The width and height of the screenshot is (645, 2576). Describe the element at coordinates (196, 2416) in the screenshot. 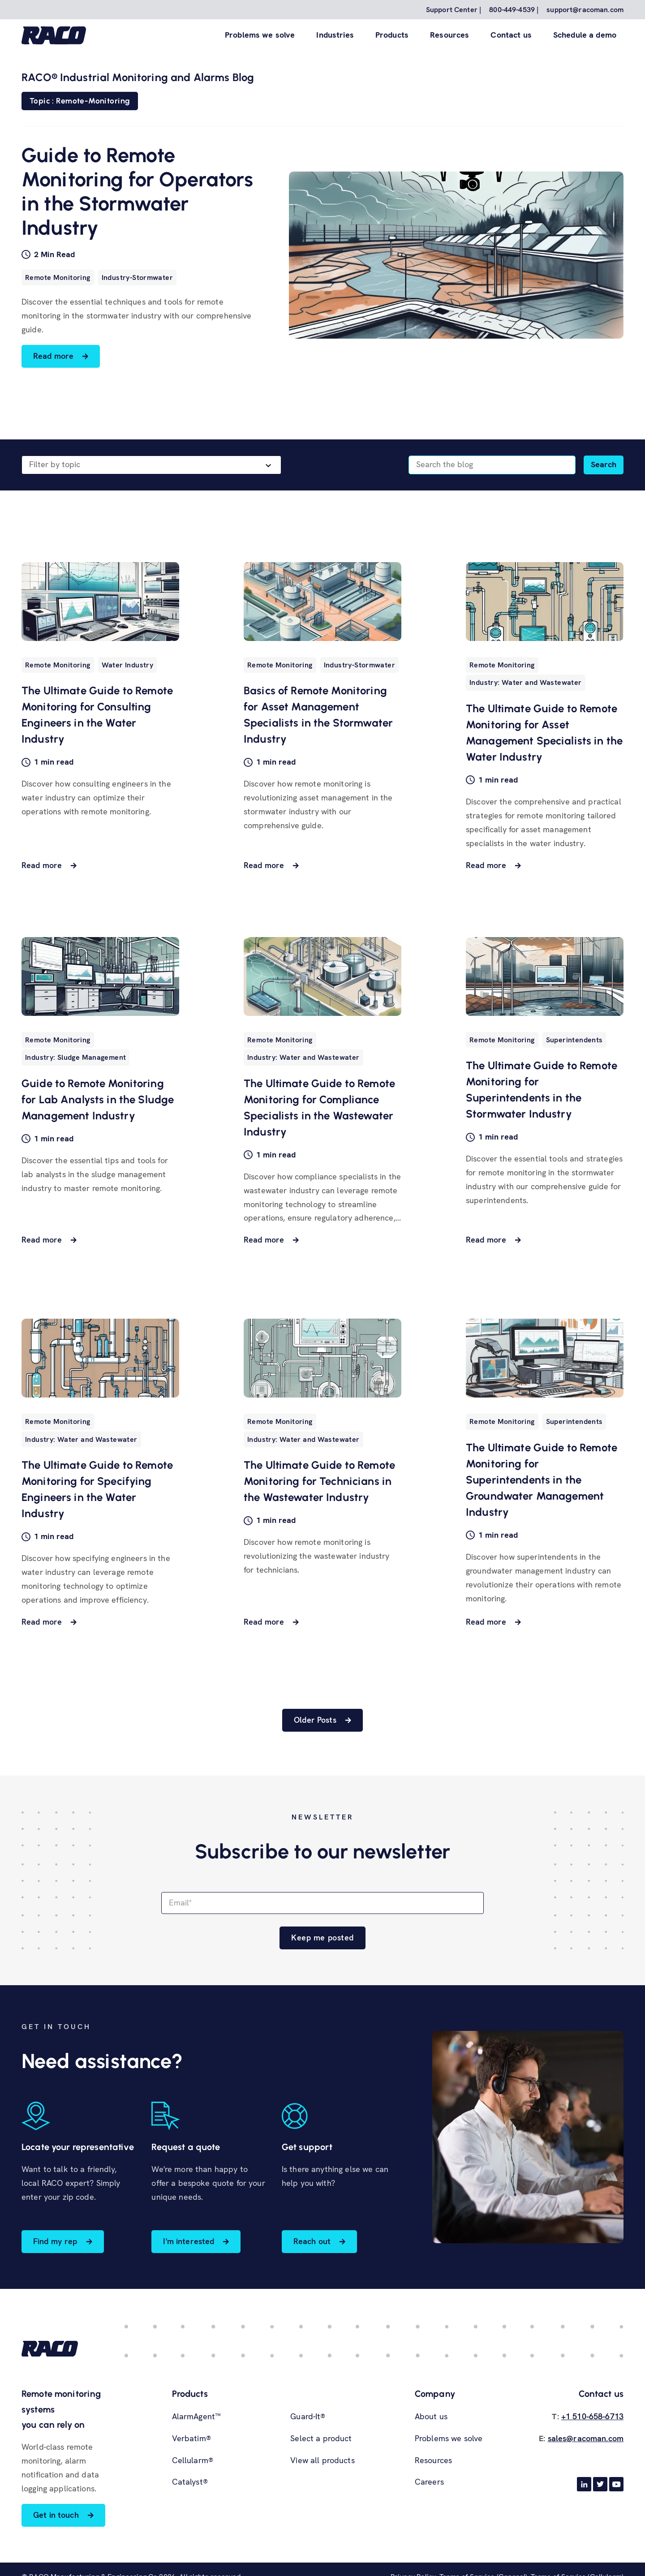

I see `AlarmAgent™ [menuitem]` at that location.